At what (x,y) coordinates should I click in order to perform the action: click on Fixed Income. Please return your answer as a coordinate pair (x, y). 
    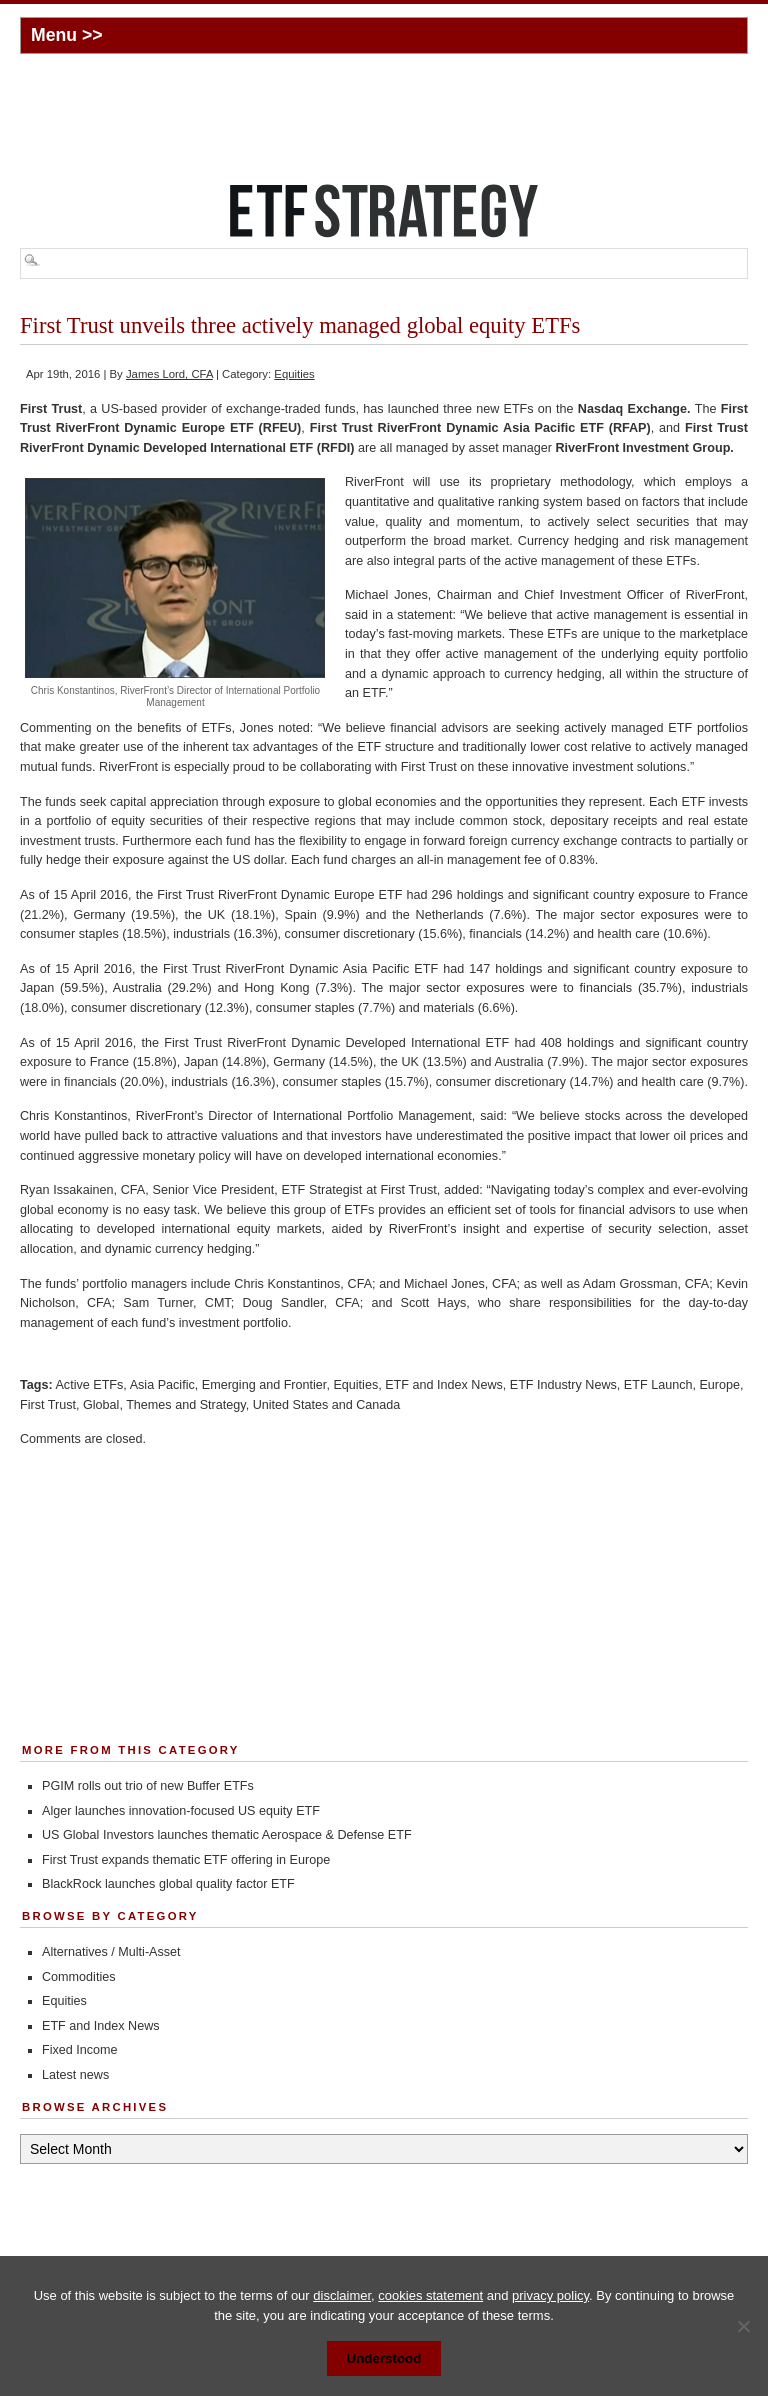
    Looking at the image, I should click on (80, 2050).